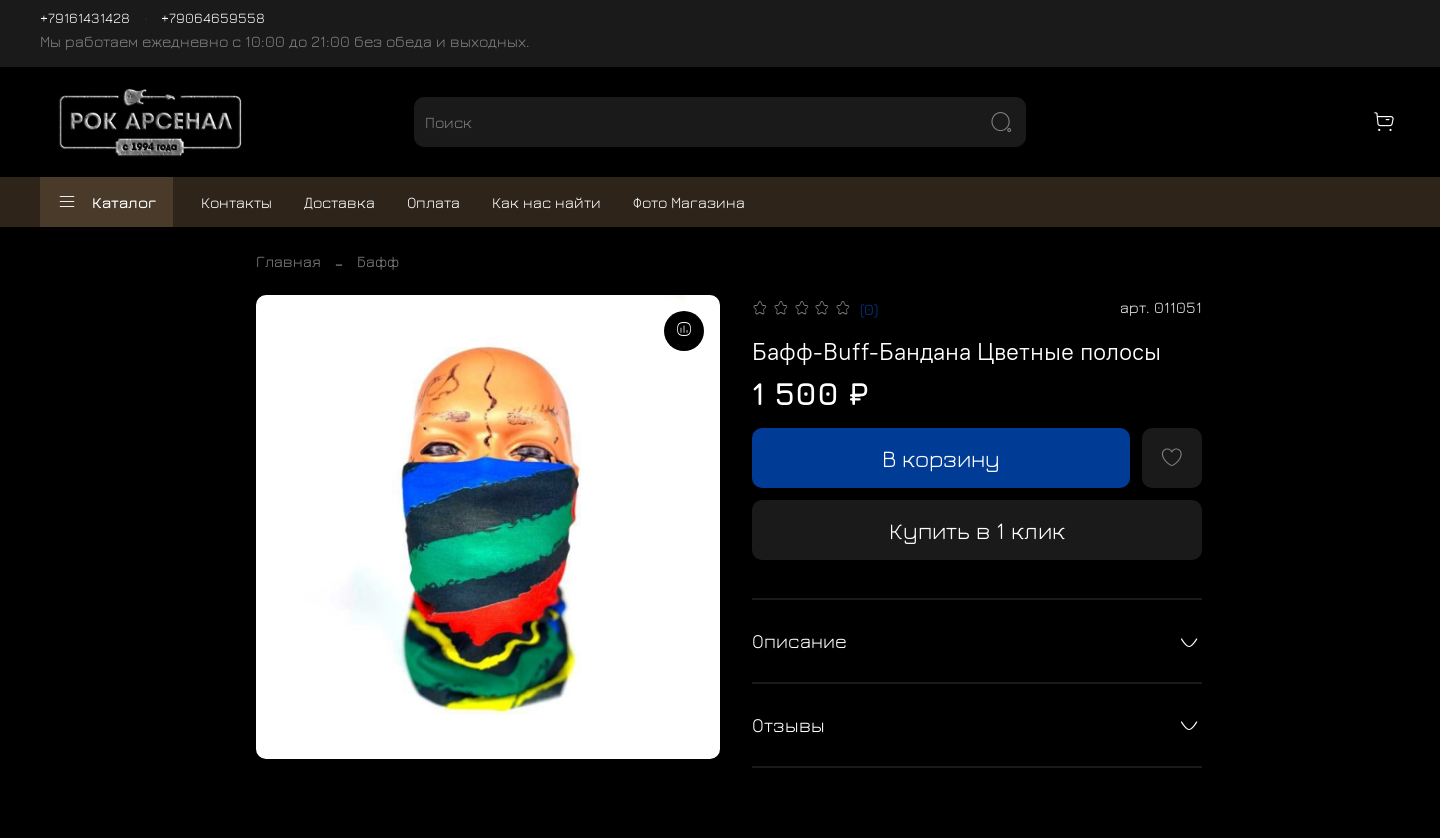  Describe the element at coordinates (236, 202) in the screenshot. I see `Контакты` at that location.